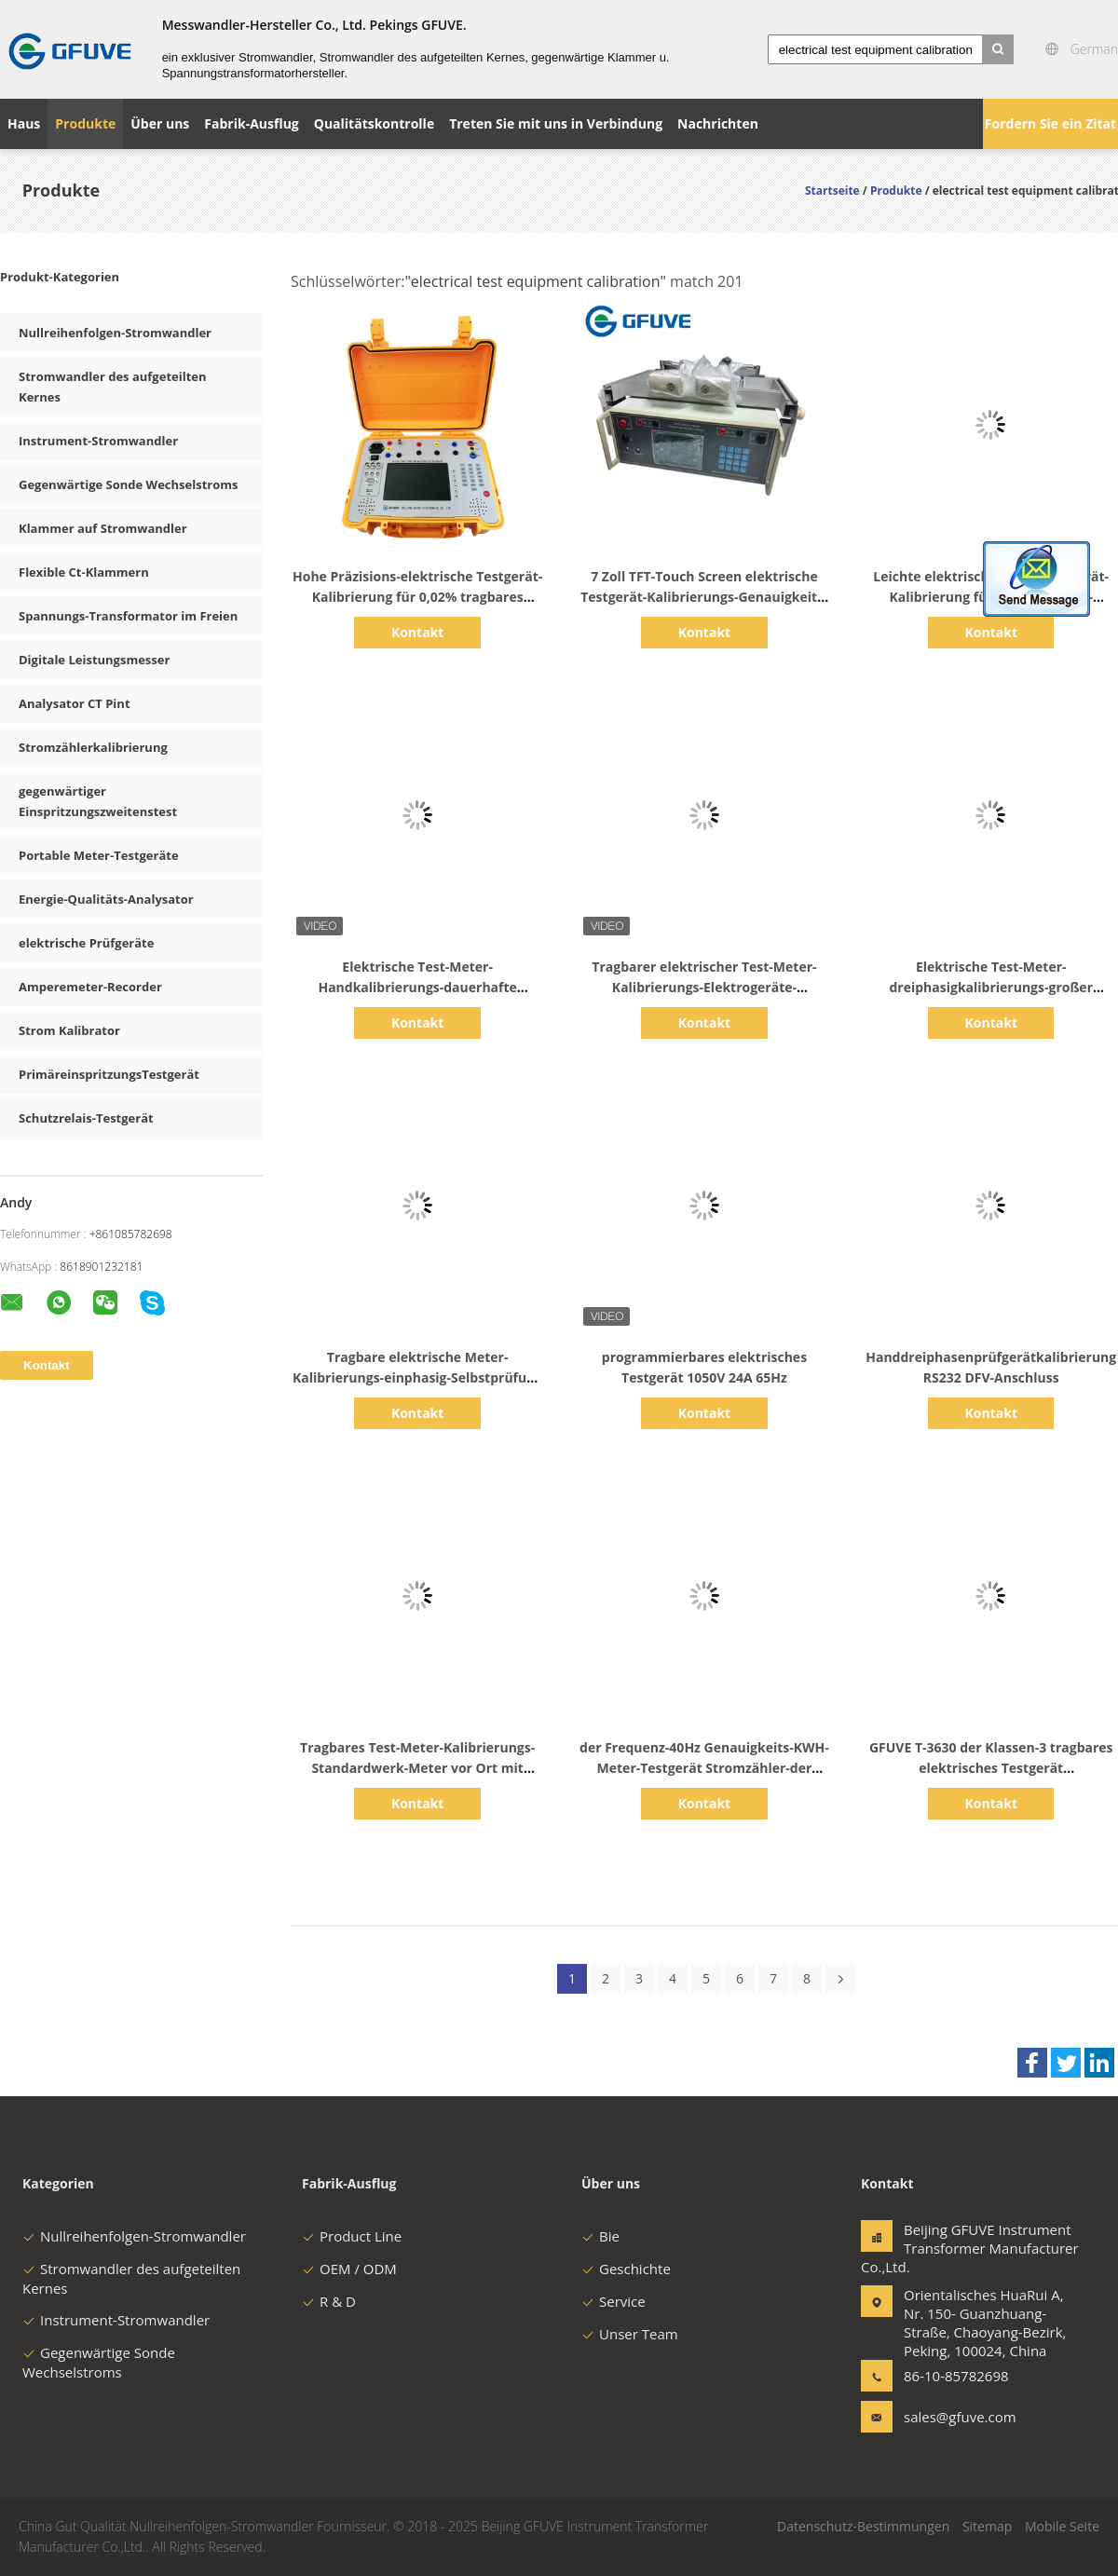 The height and width of the screenshot is (2576, 1118). Describe the element at coordinates (115, 332) in the screenshot. I see `Nullreihenfolgen-Stromwandler` at that location.